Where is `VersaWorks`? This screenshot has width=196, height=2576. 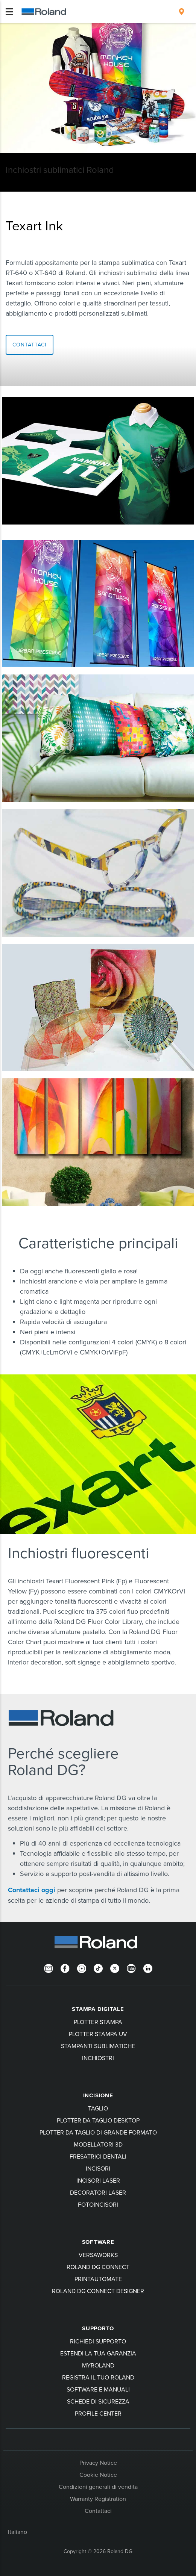 VersaWorks is located at coordinates (98, 2255).